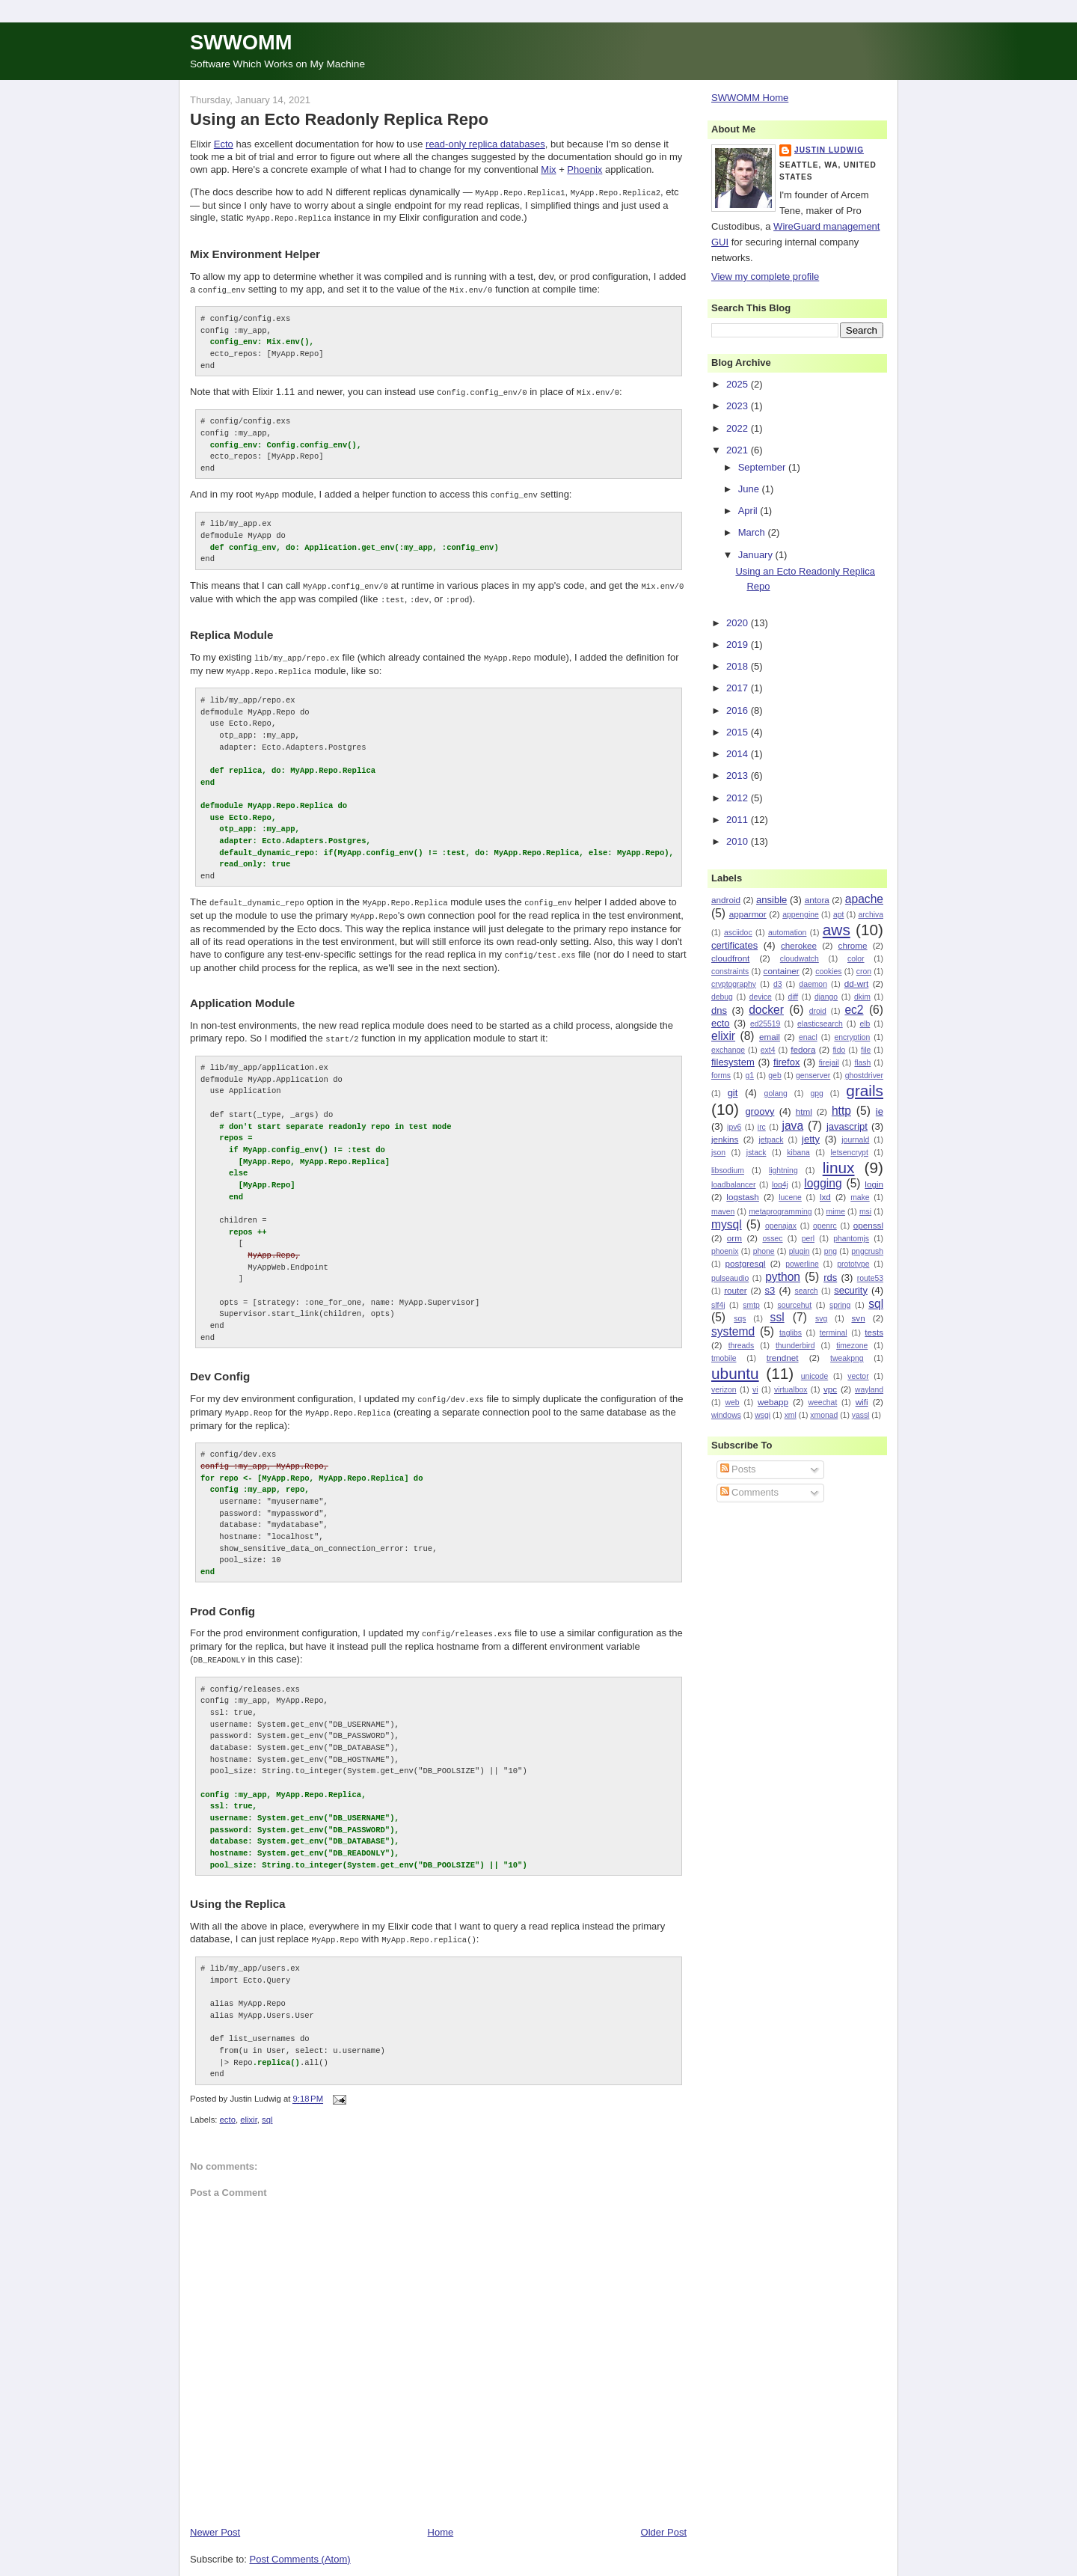 This screenshot has height=2576, width=1077. Describe the element at coordinates (859, 1197) in the screenshot. I see `make` at that location.